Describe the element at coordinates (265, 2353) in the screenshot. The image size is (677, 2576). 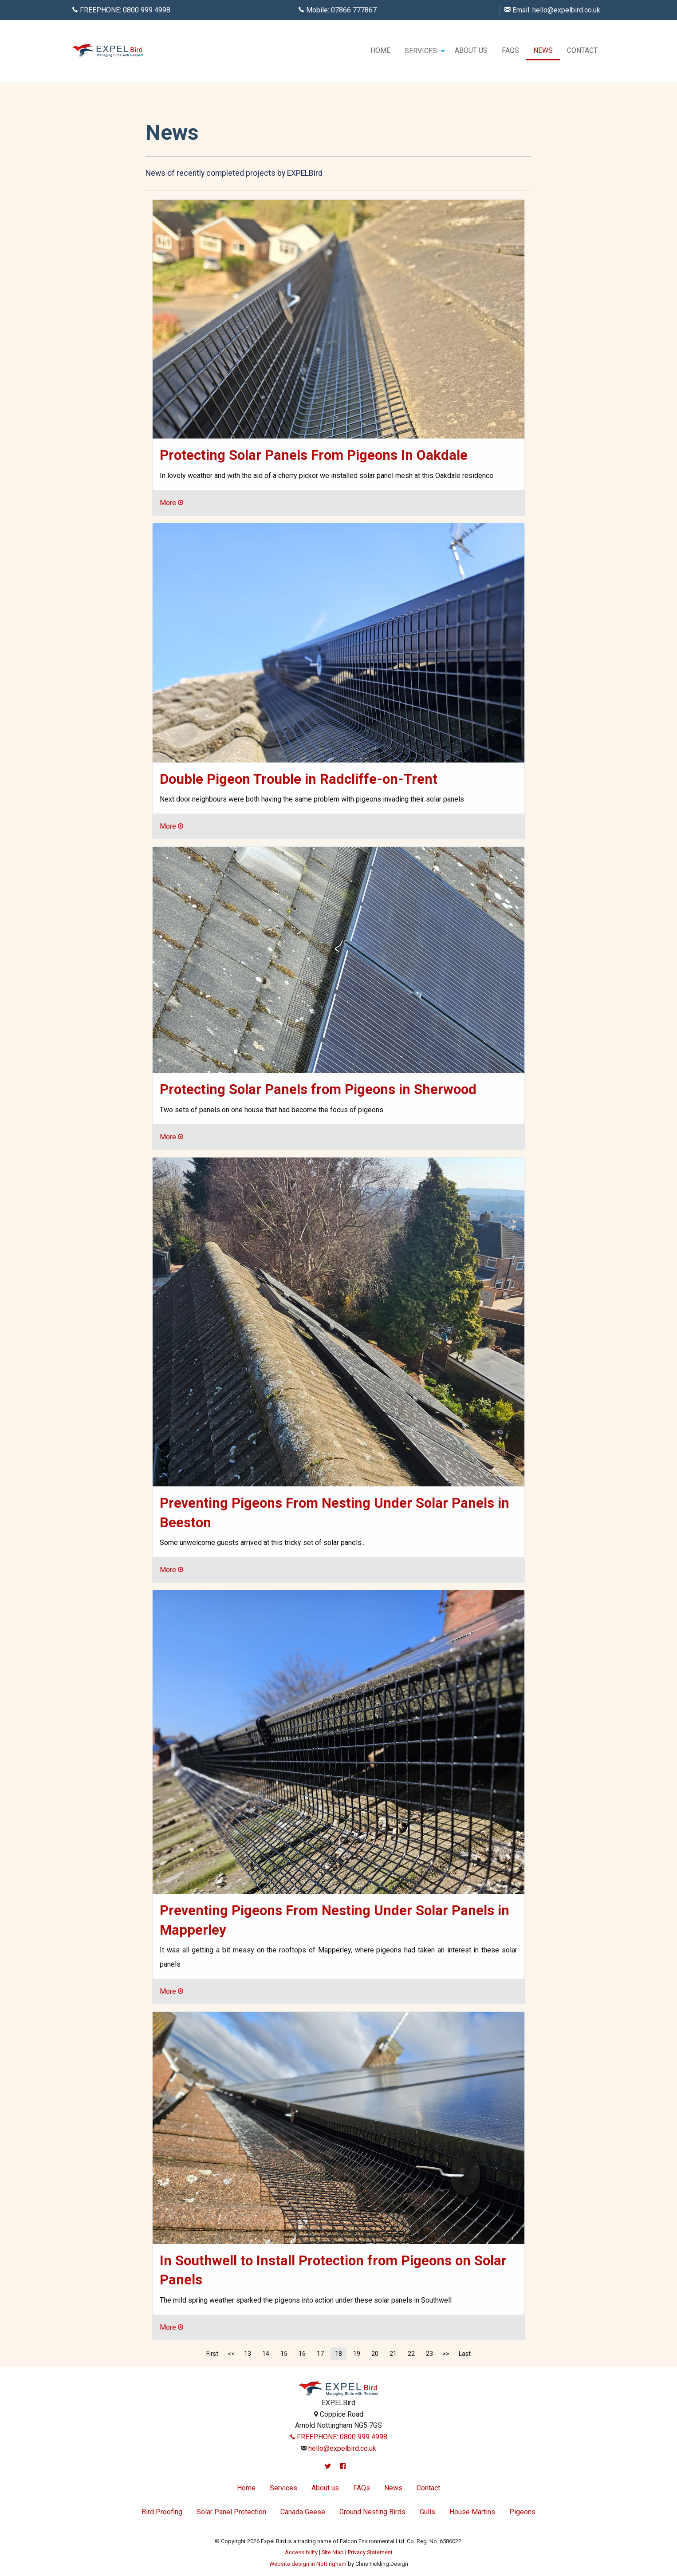
I see `14` at that location.